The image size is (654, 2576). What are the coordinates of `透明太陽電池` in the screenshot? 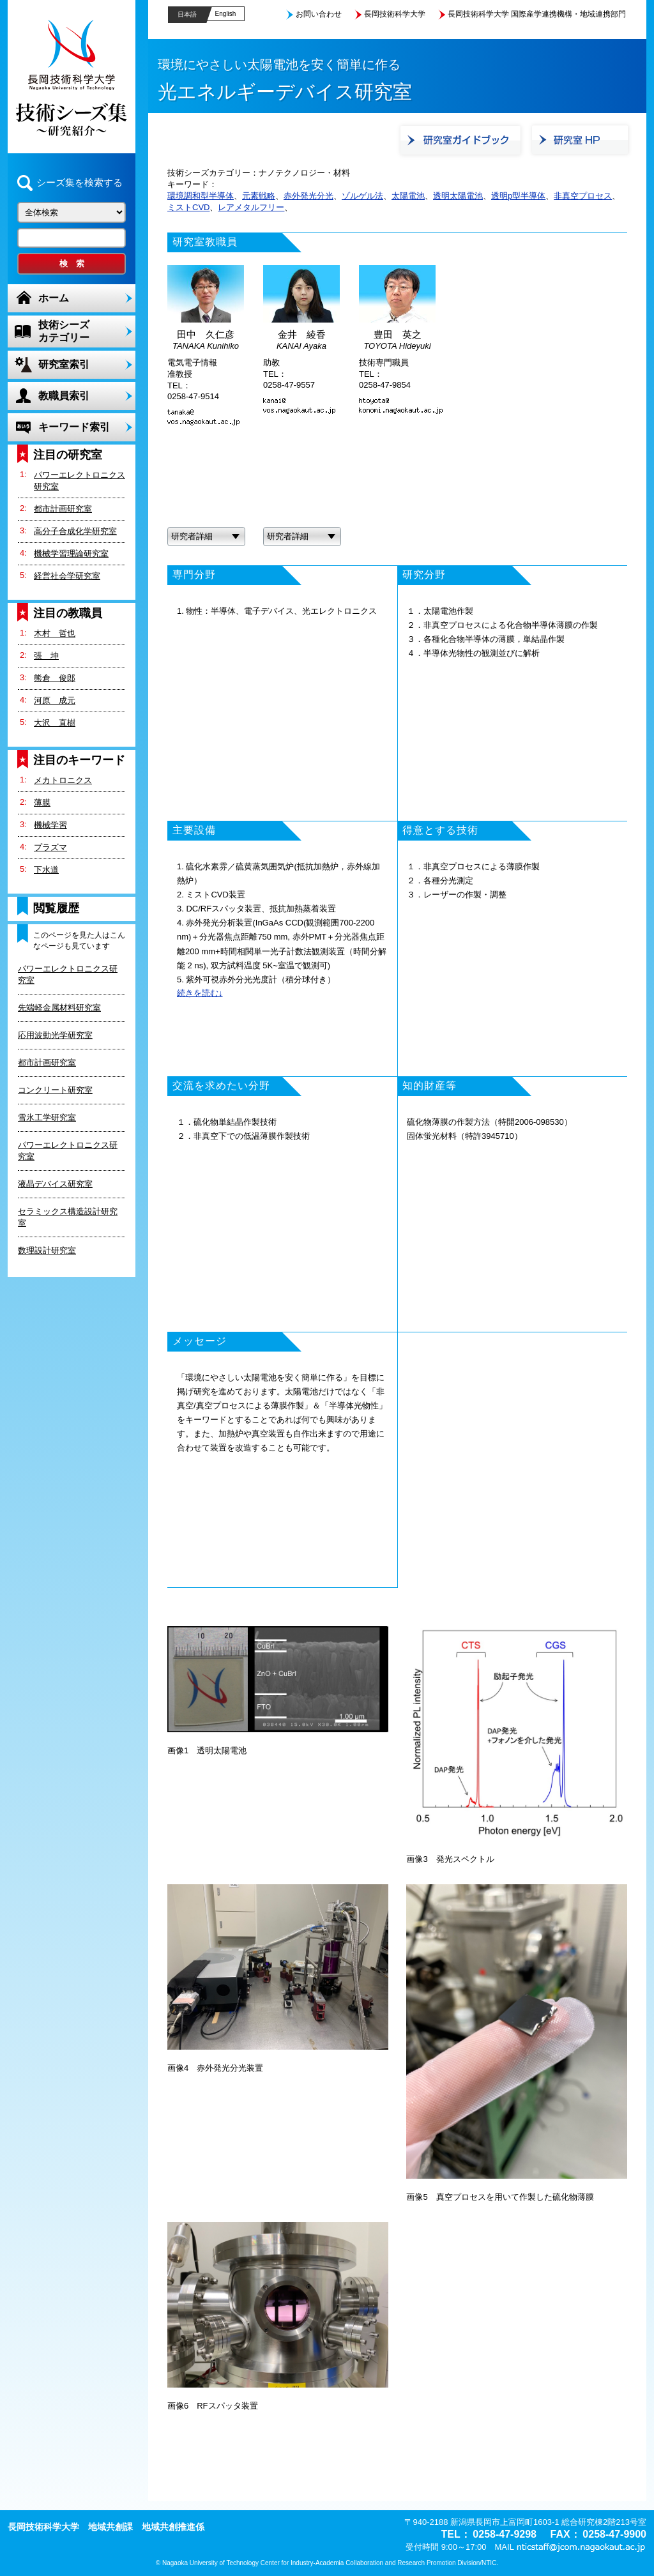 It's located at (458, 196).